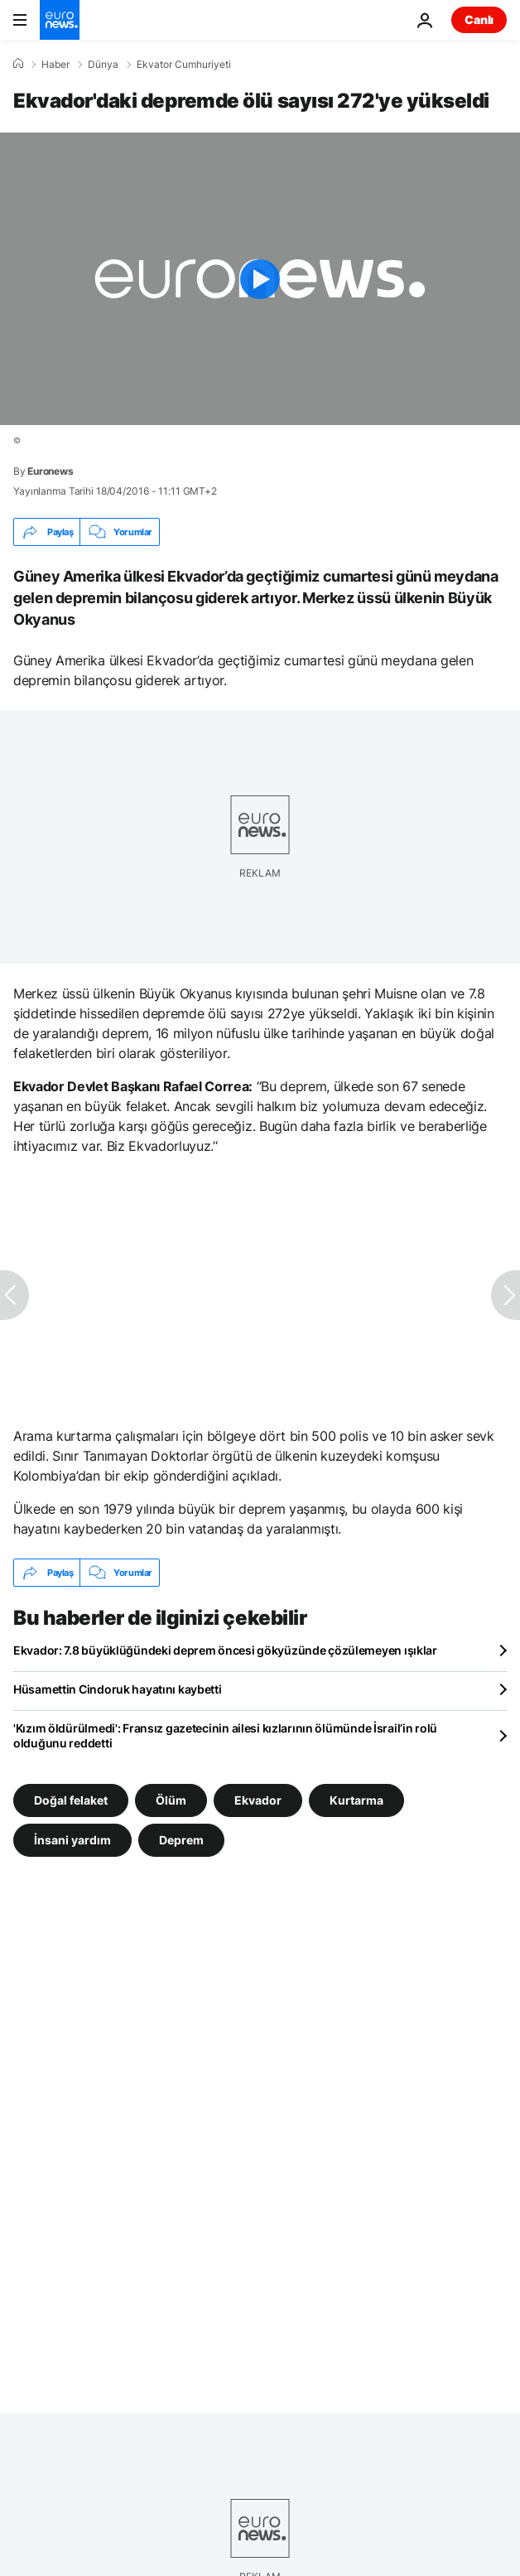  Describe the element at coordinates (479, 19) in the screenshot. I see `Canlı` at that location.